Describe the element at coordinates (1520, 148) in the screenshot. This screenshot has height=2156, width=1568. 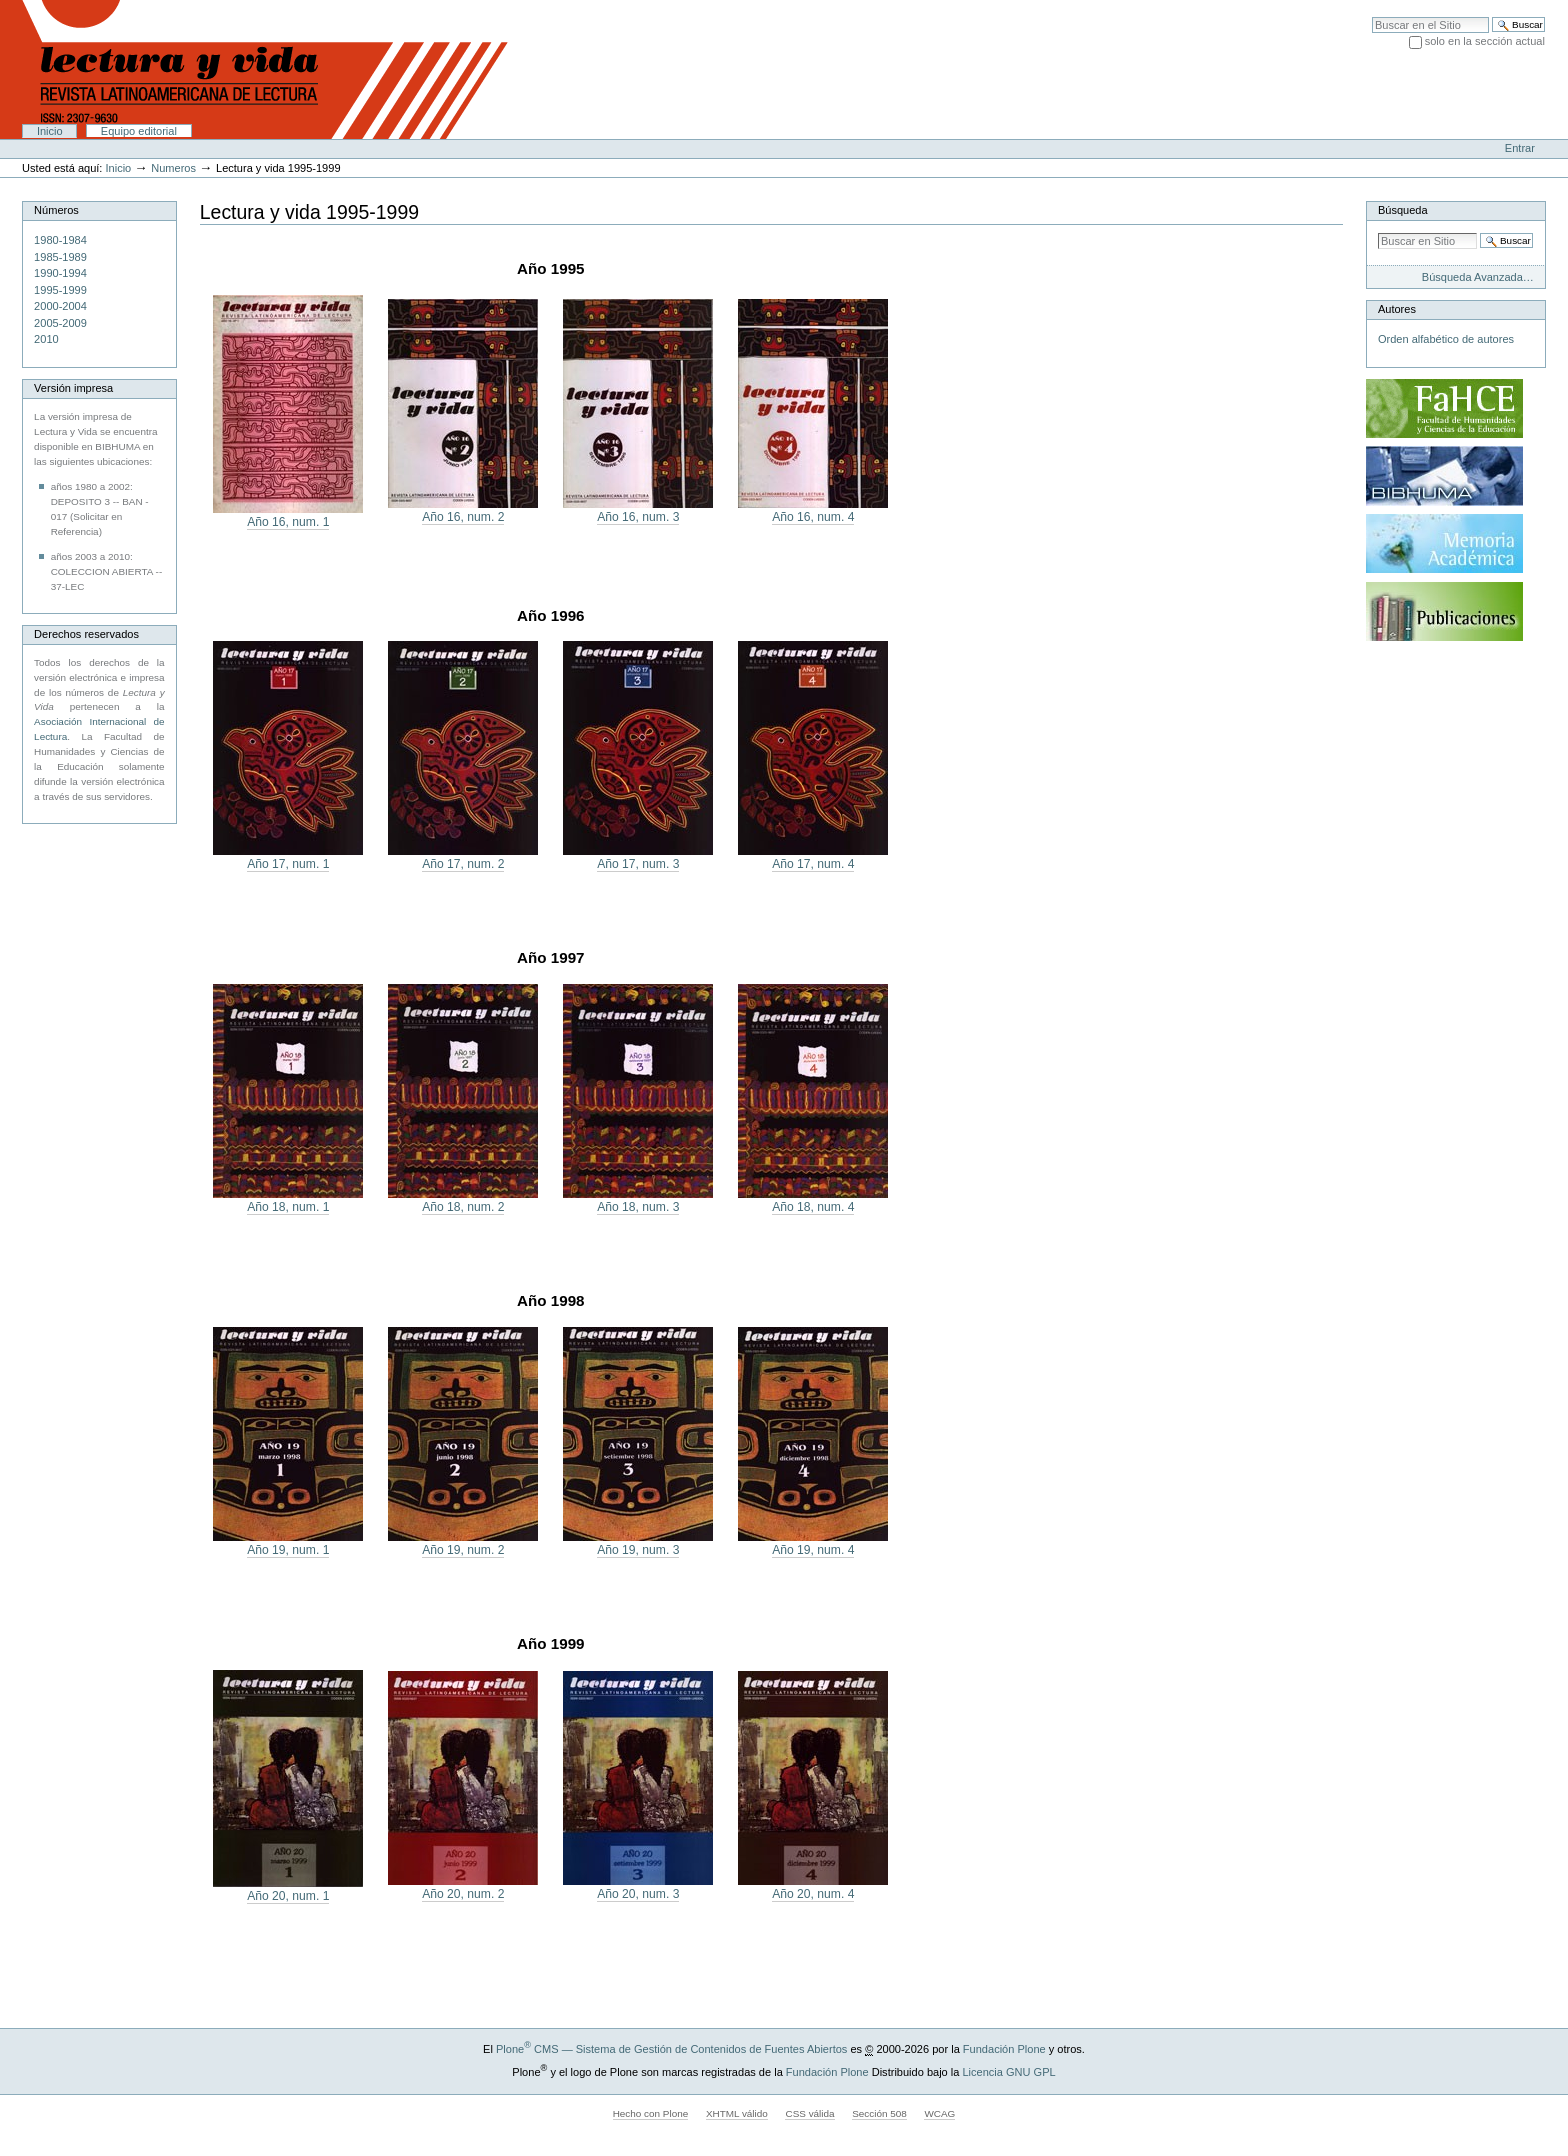
I see `Entrar` at that location.